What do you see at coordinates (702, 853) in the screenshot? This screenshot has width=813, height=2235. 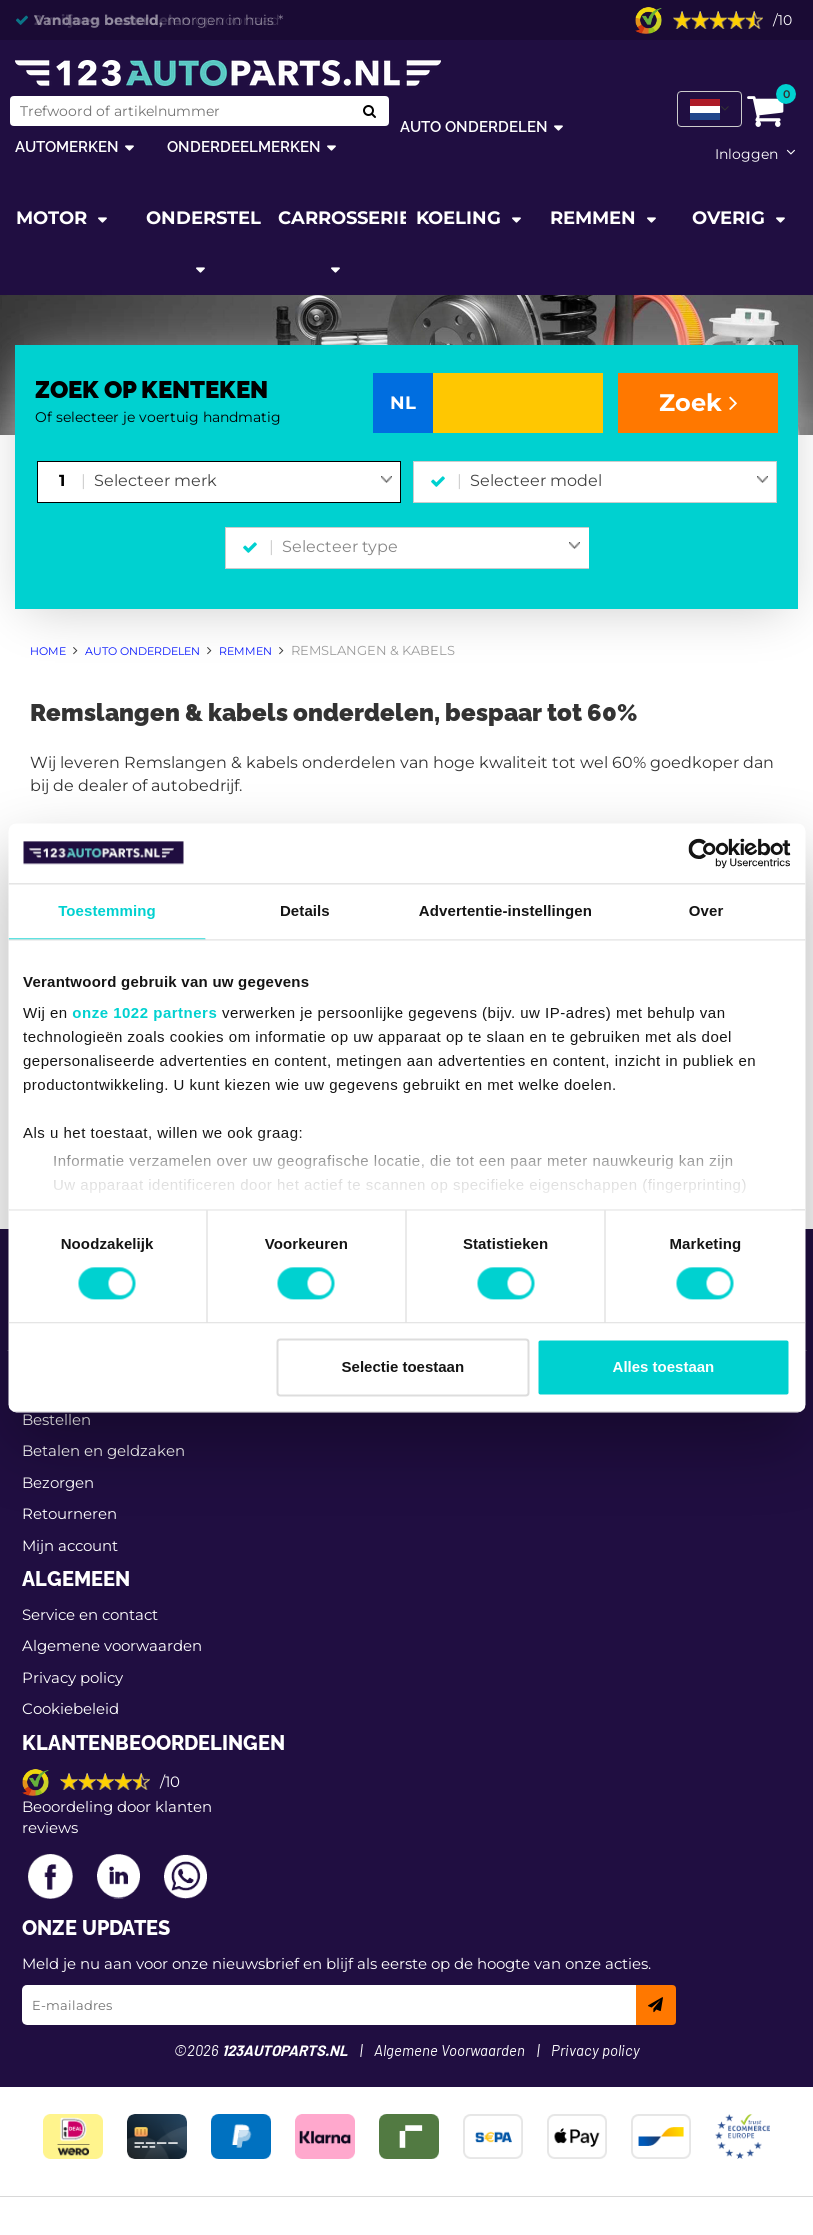 I see `[Cookiebot van Usercentrics - opent in een nieuw venster]` at bounding box center [702, 853].